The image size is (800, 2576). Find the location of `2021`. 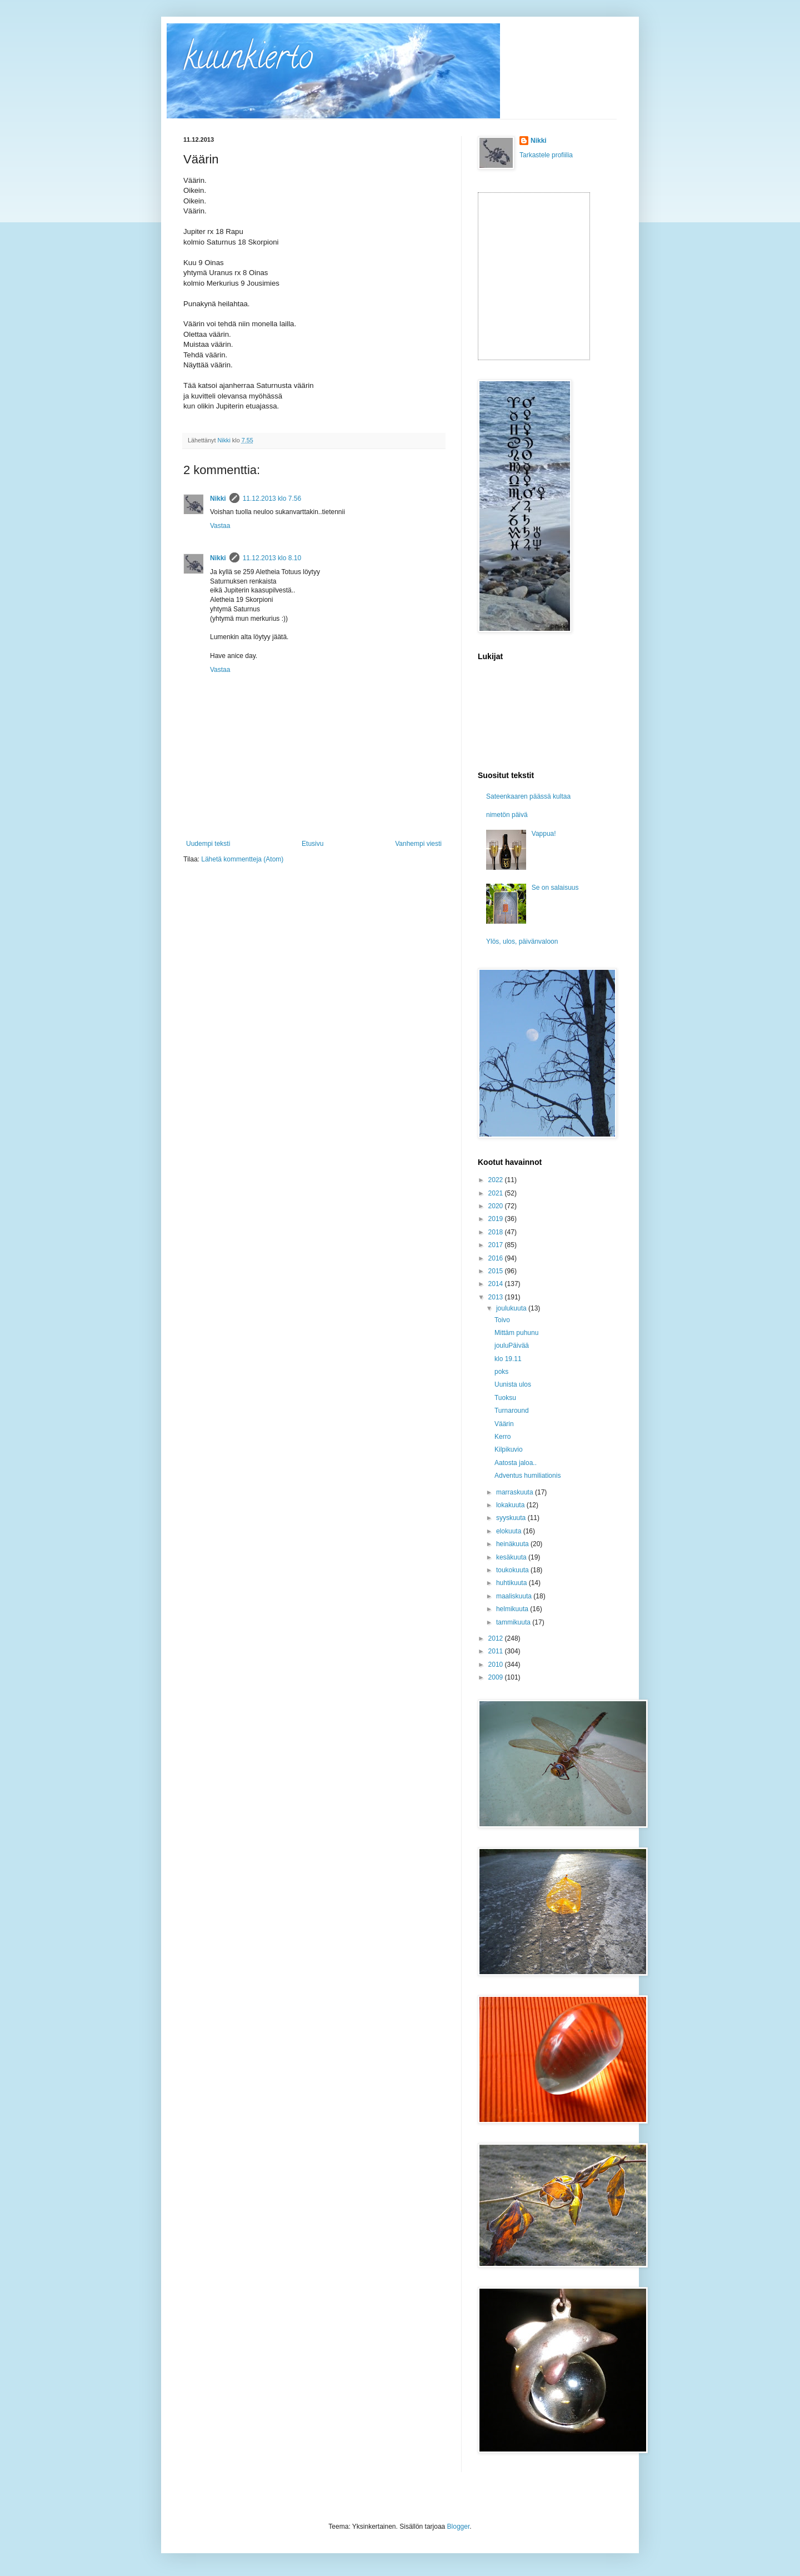

2021 is located at coordinates (496, 1193).